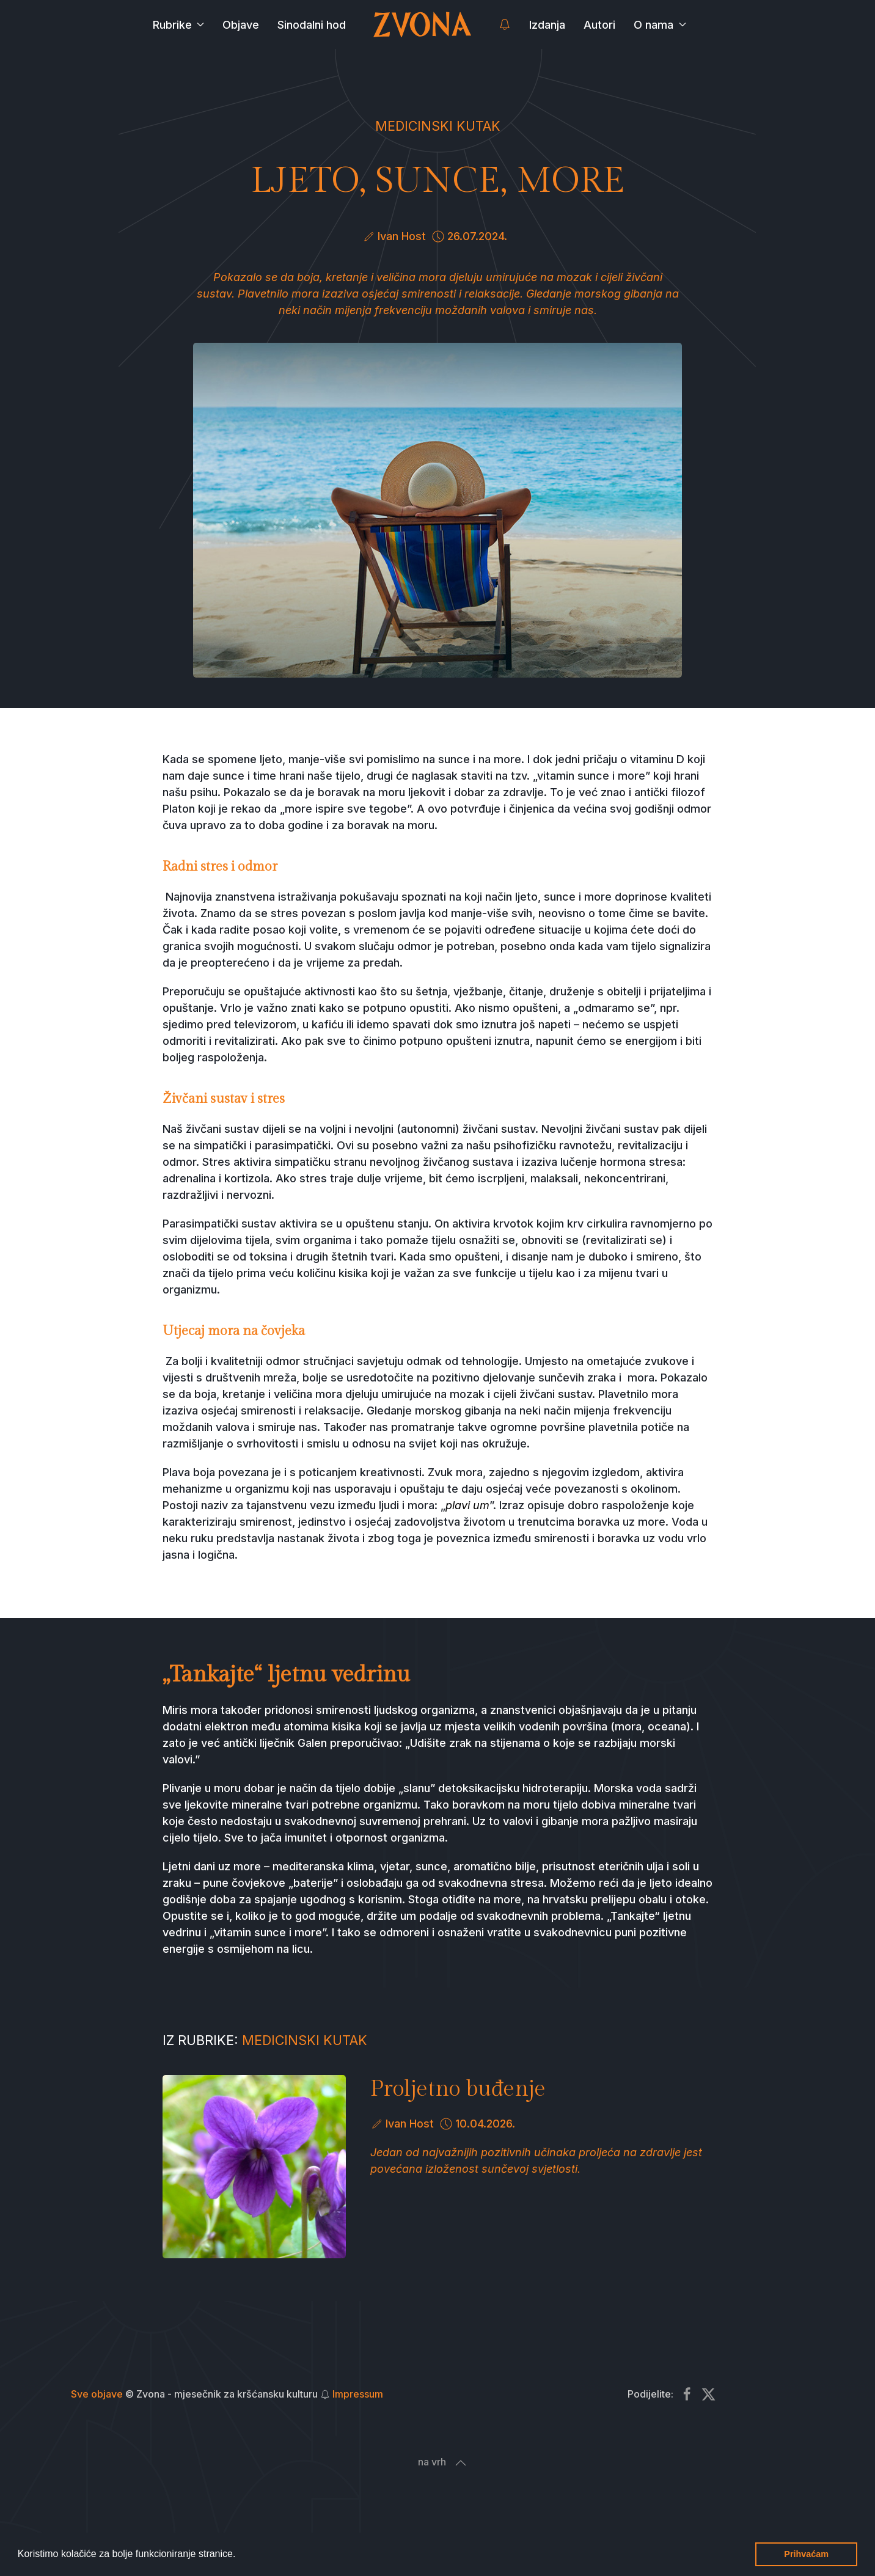 The height and width of the screenshot is (2576, 875). Describe the element at coordinates (437, 126) in the screenshot. I see `Medicinski kutak` at that location.